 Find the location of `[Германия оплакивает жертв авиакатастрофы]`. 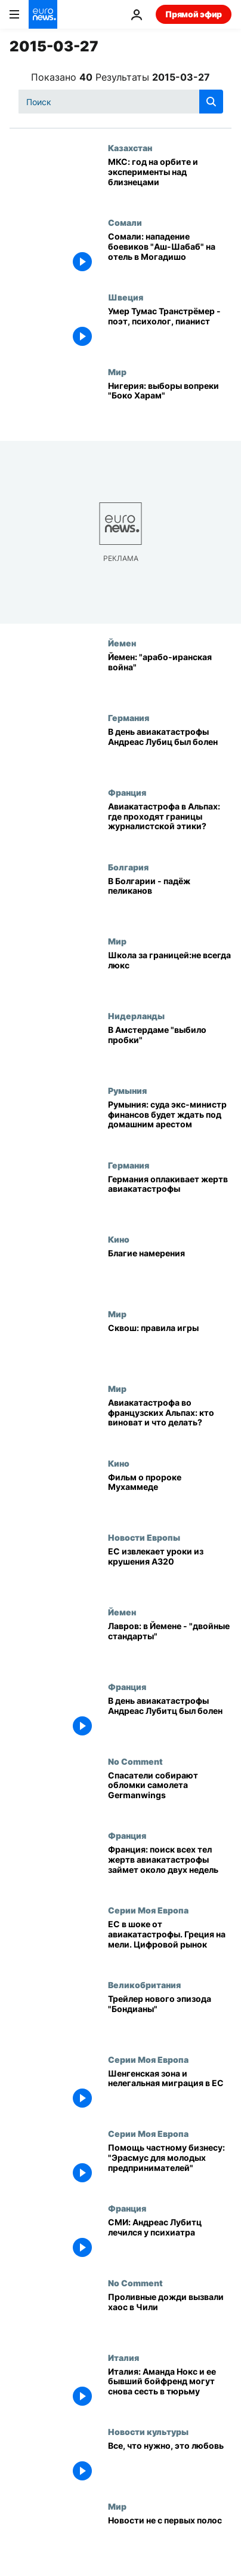

[Германия оплакивает жертв авиакатастрофы] is located at coordinates (169, 1197).